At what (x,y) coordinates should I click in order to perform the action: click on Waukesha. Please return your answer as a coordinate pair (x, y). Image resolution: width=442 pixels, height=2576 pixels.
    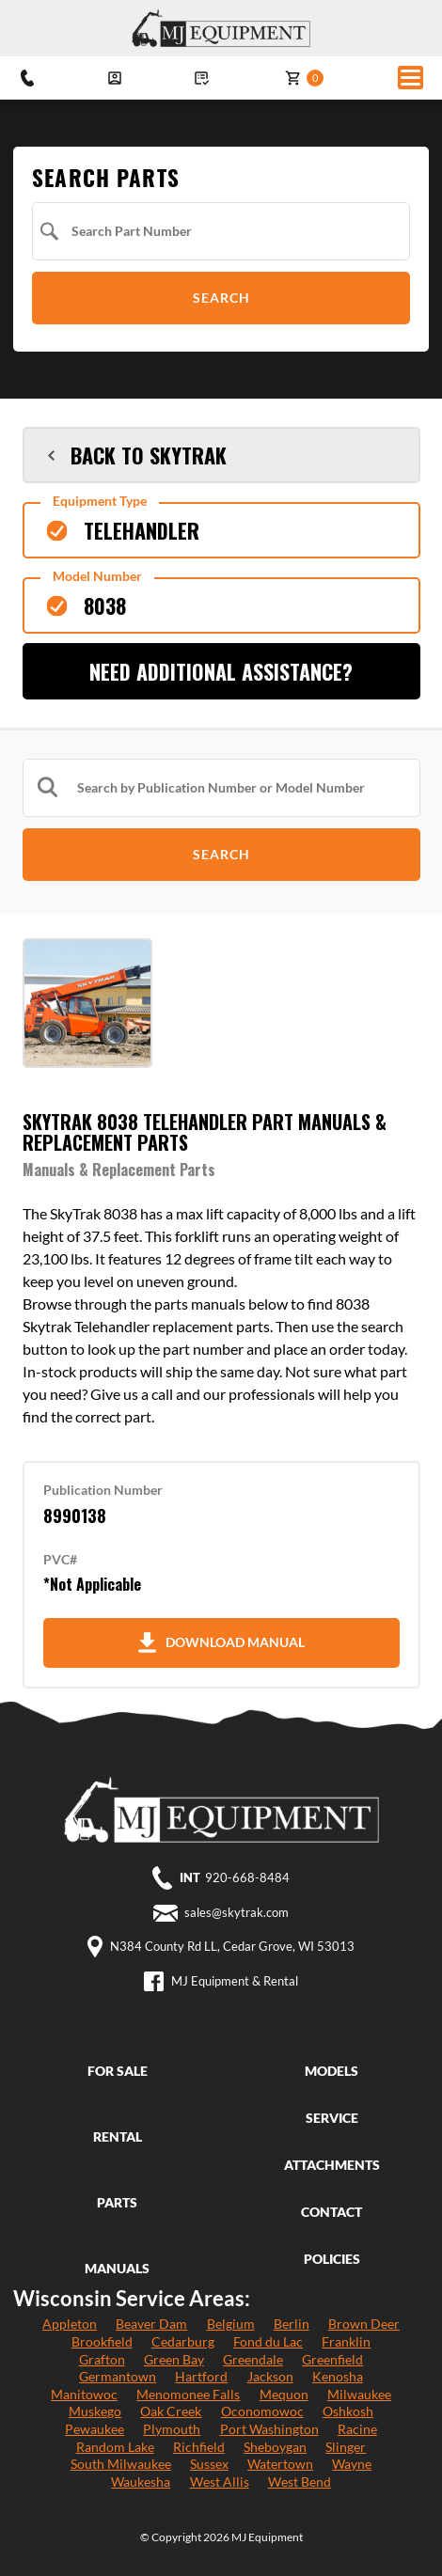
    Looking at the image, I should click on (140, 2482).